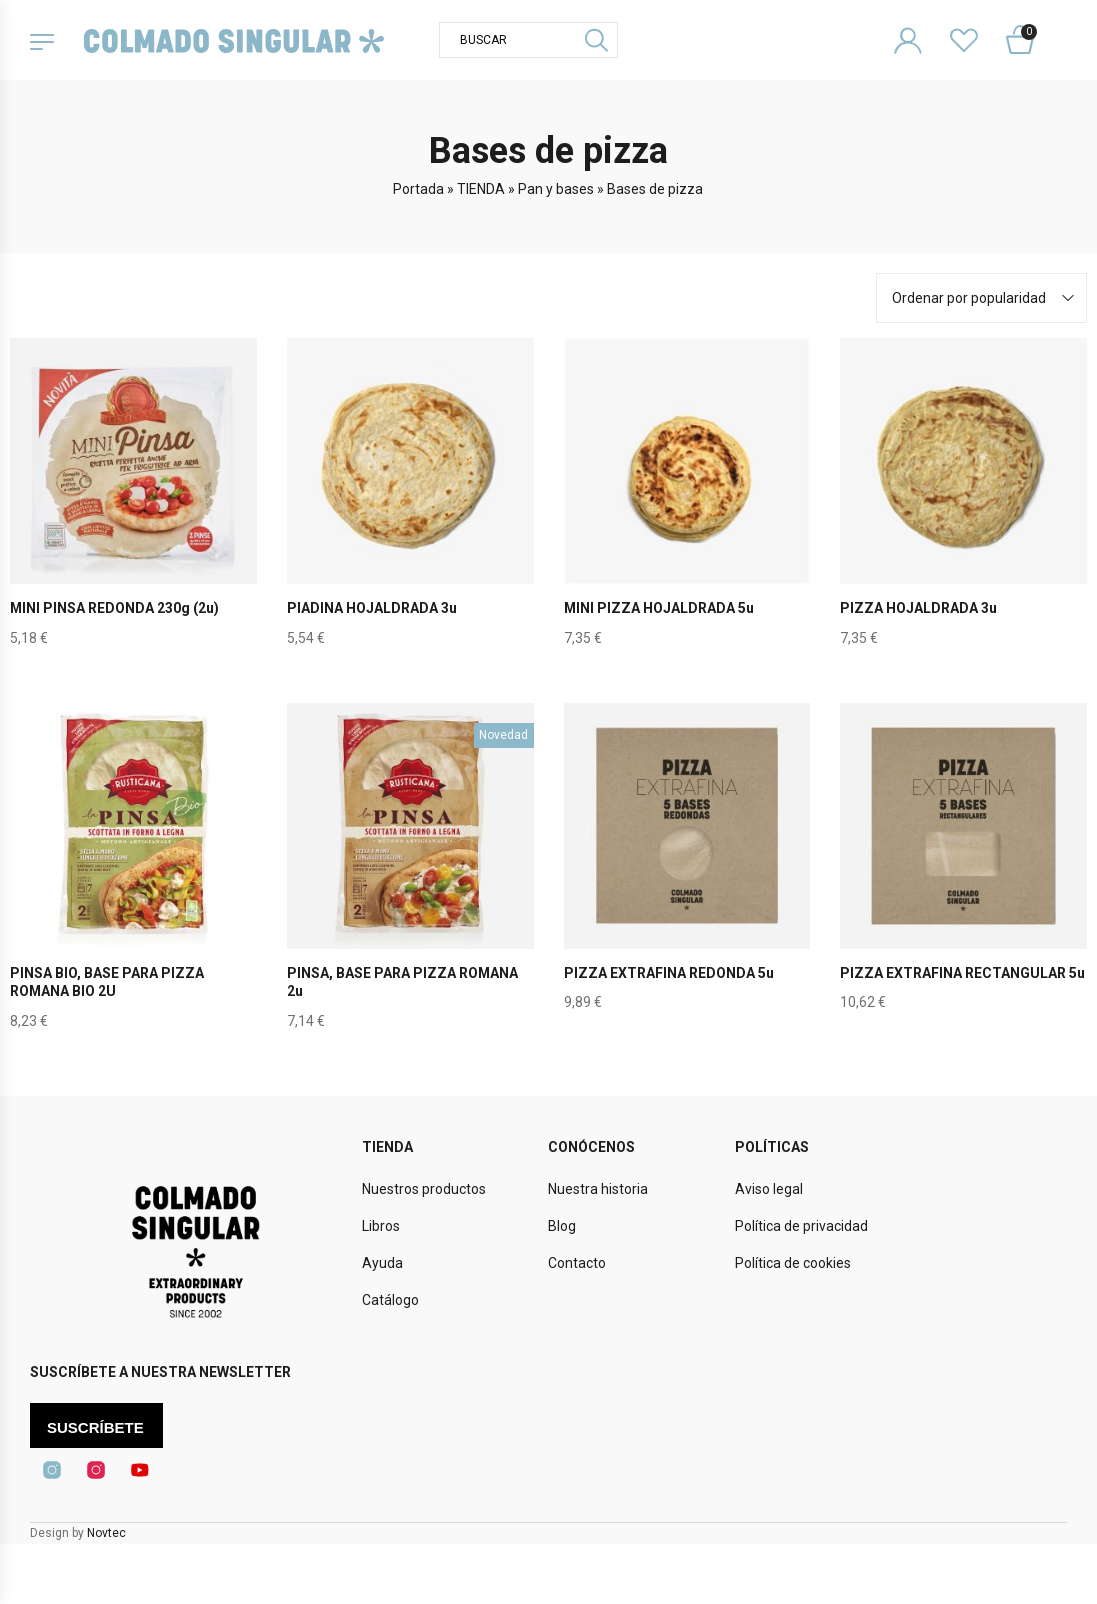 The image size is (1097, 1604). I want to click on MINI PIZZA HOJALDRADA 5u, so click(659, 608).